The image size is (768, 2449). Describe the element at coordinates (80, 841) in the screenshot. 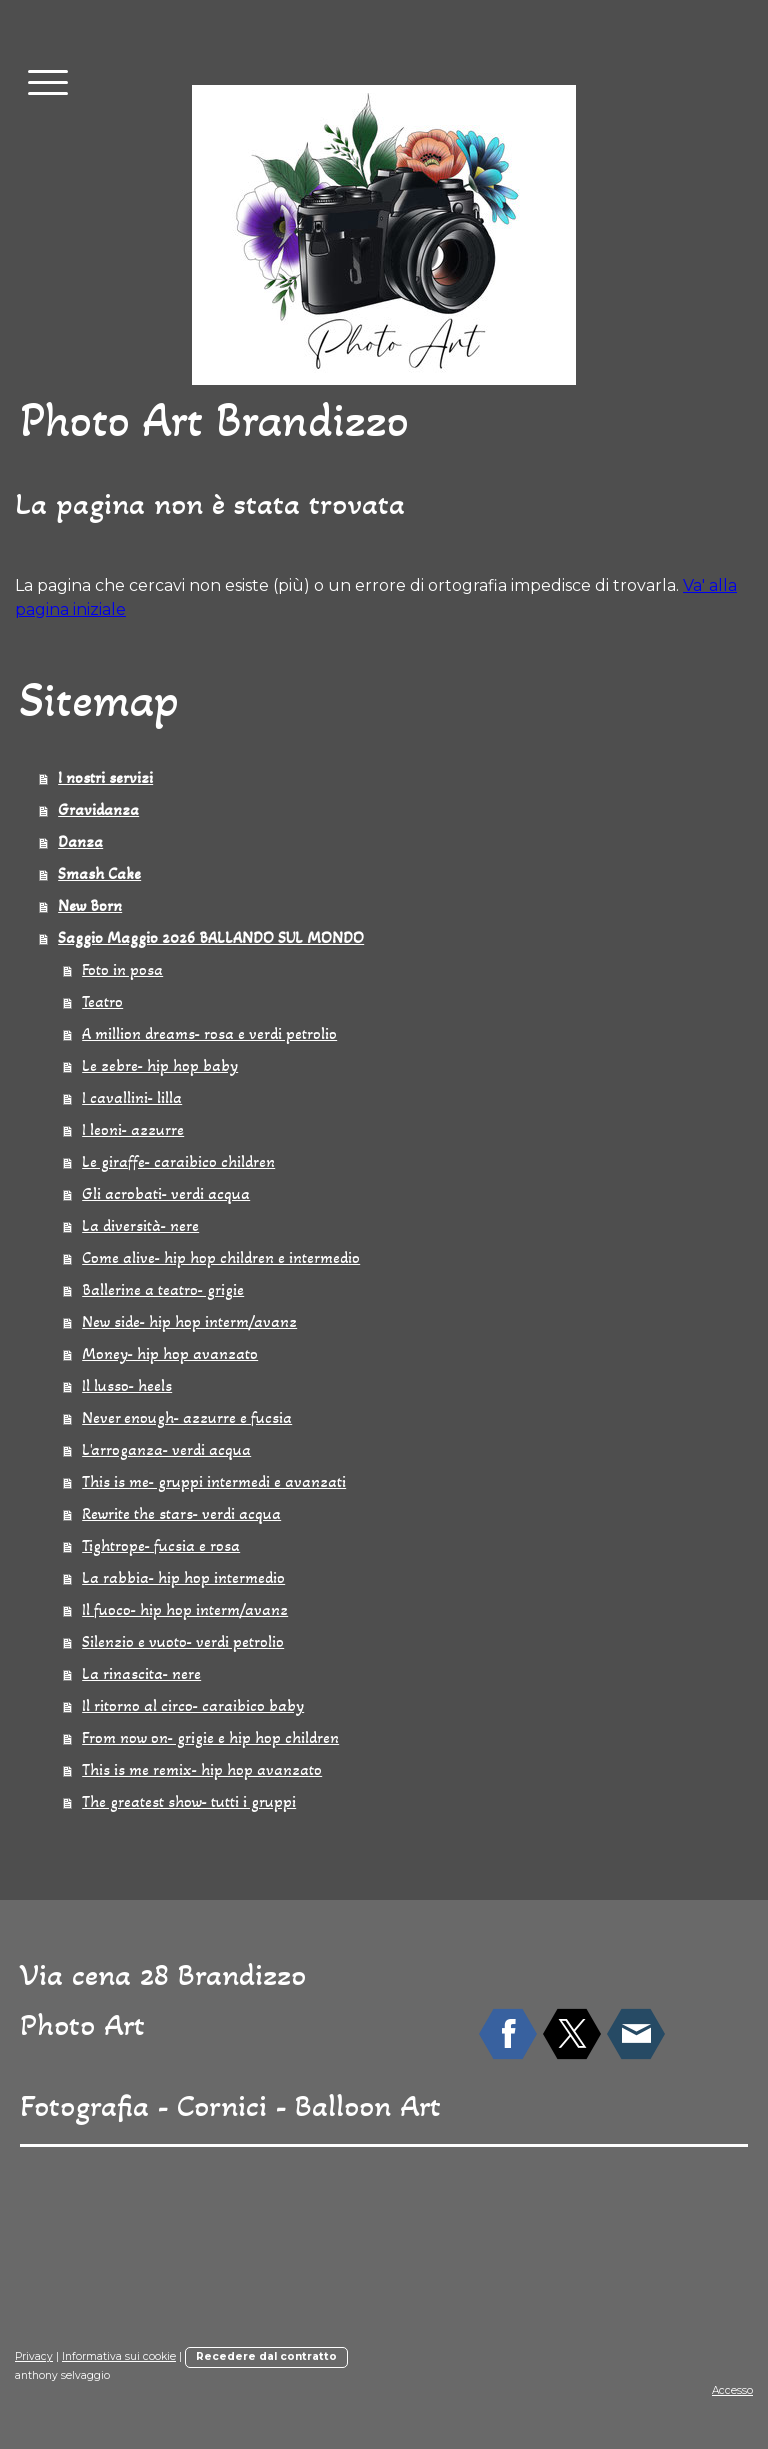

I see `Danza` at that location.